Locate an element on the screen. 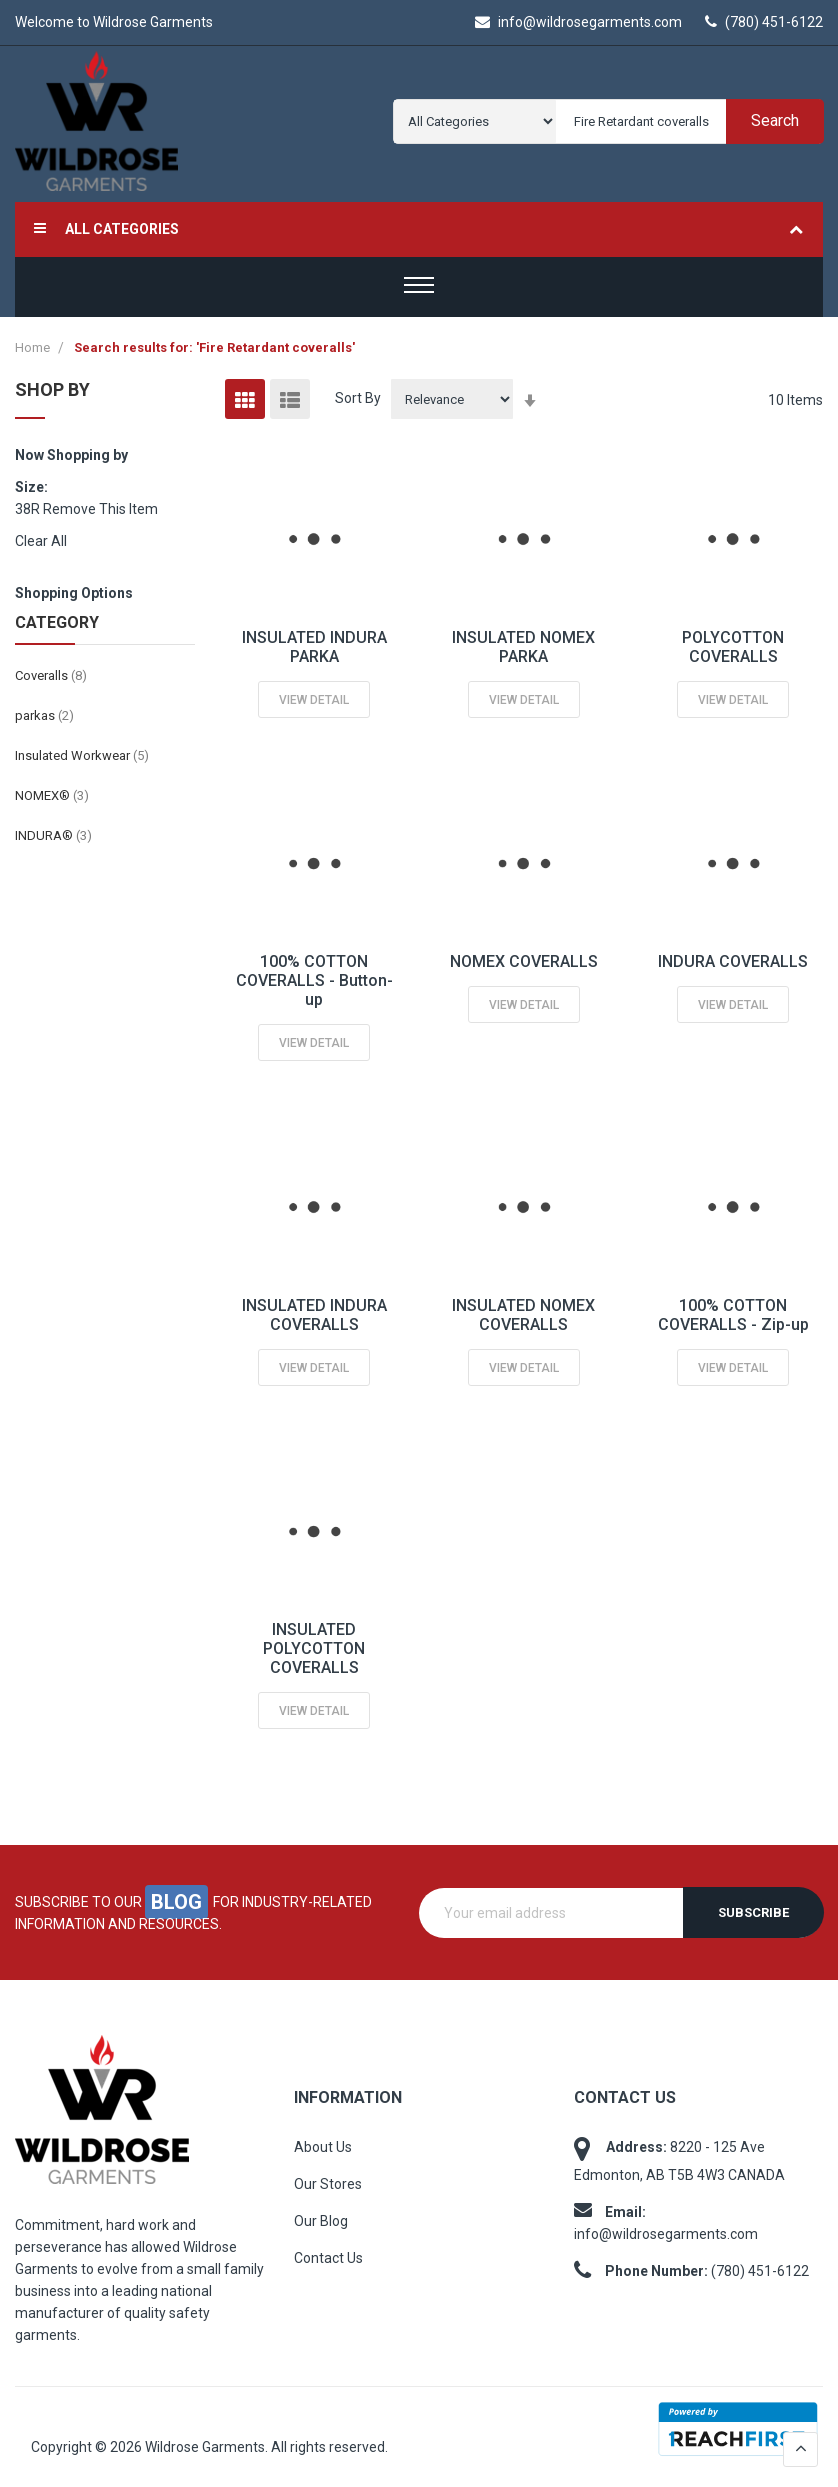  INDURA COVERALLS is located at coordinates (733, 961).